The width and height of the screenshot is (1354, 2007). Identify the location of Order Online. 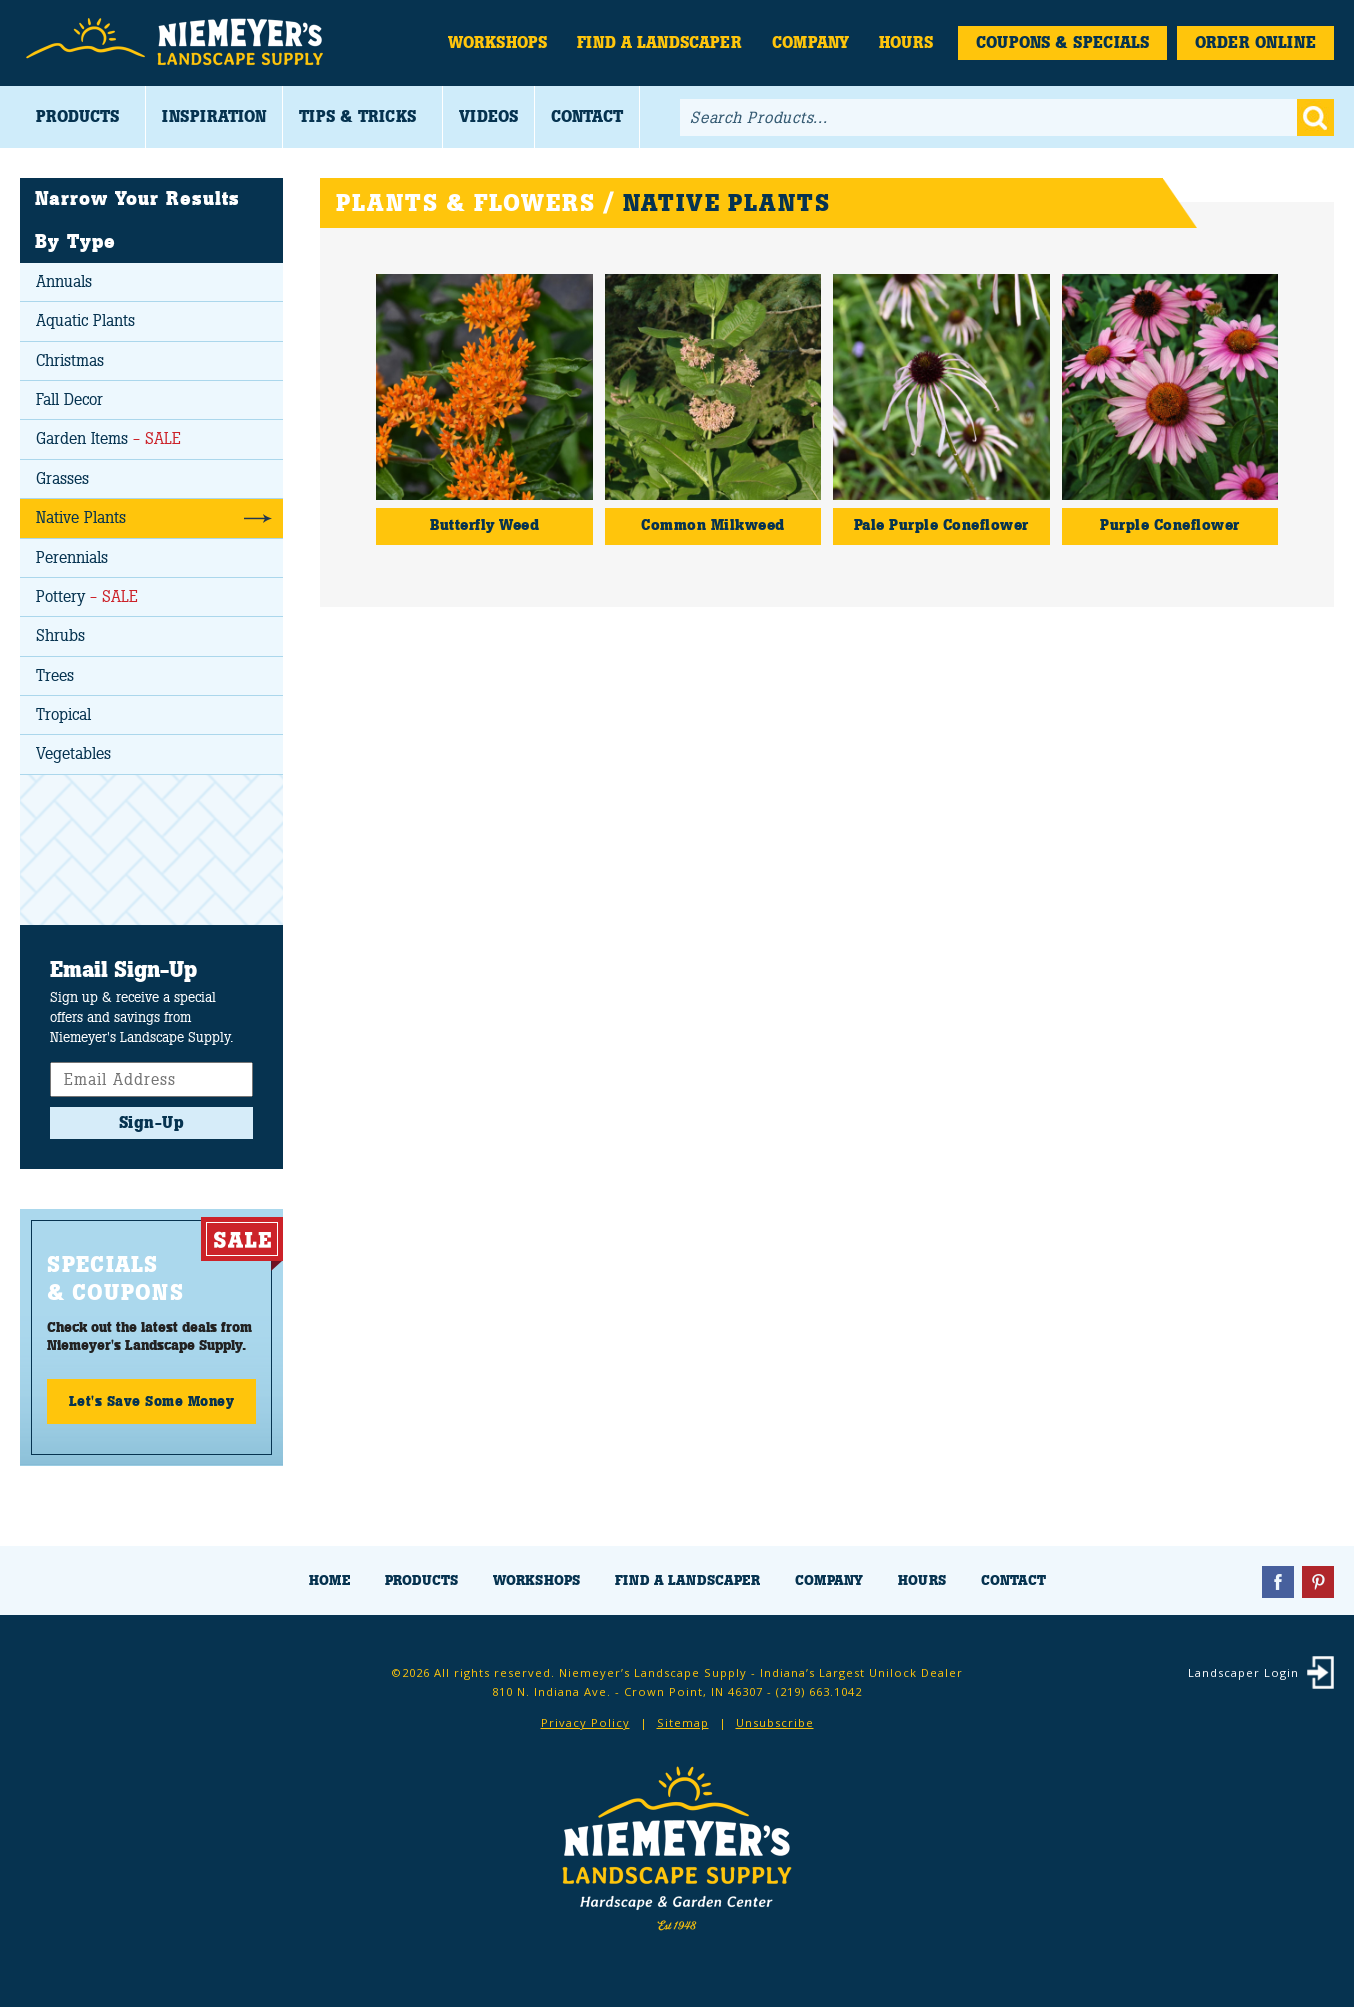
(1255, 42).